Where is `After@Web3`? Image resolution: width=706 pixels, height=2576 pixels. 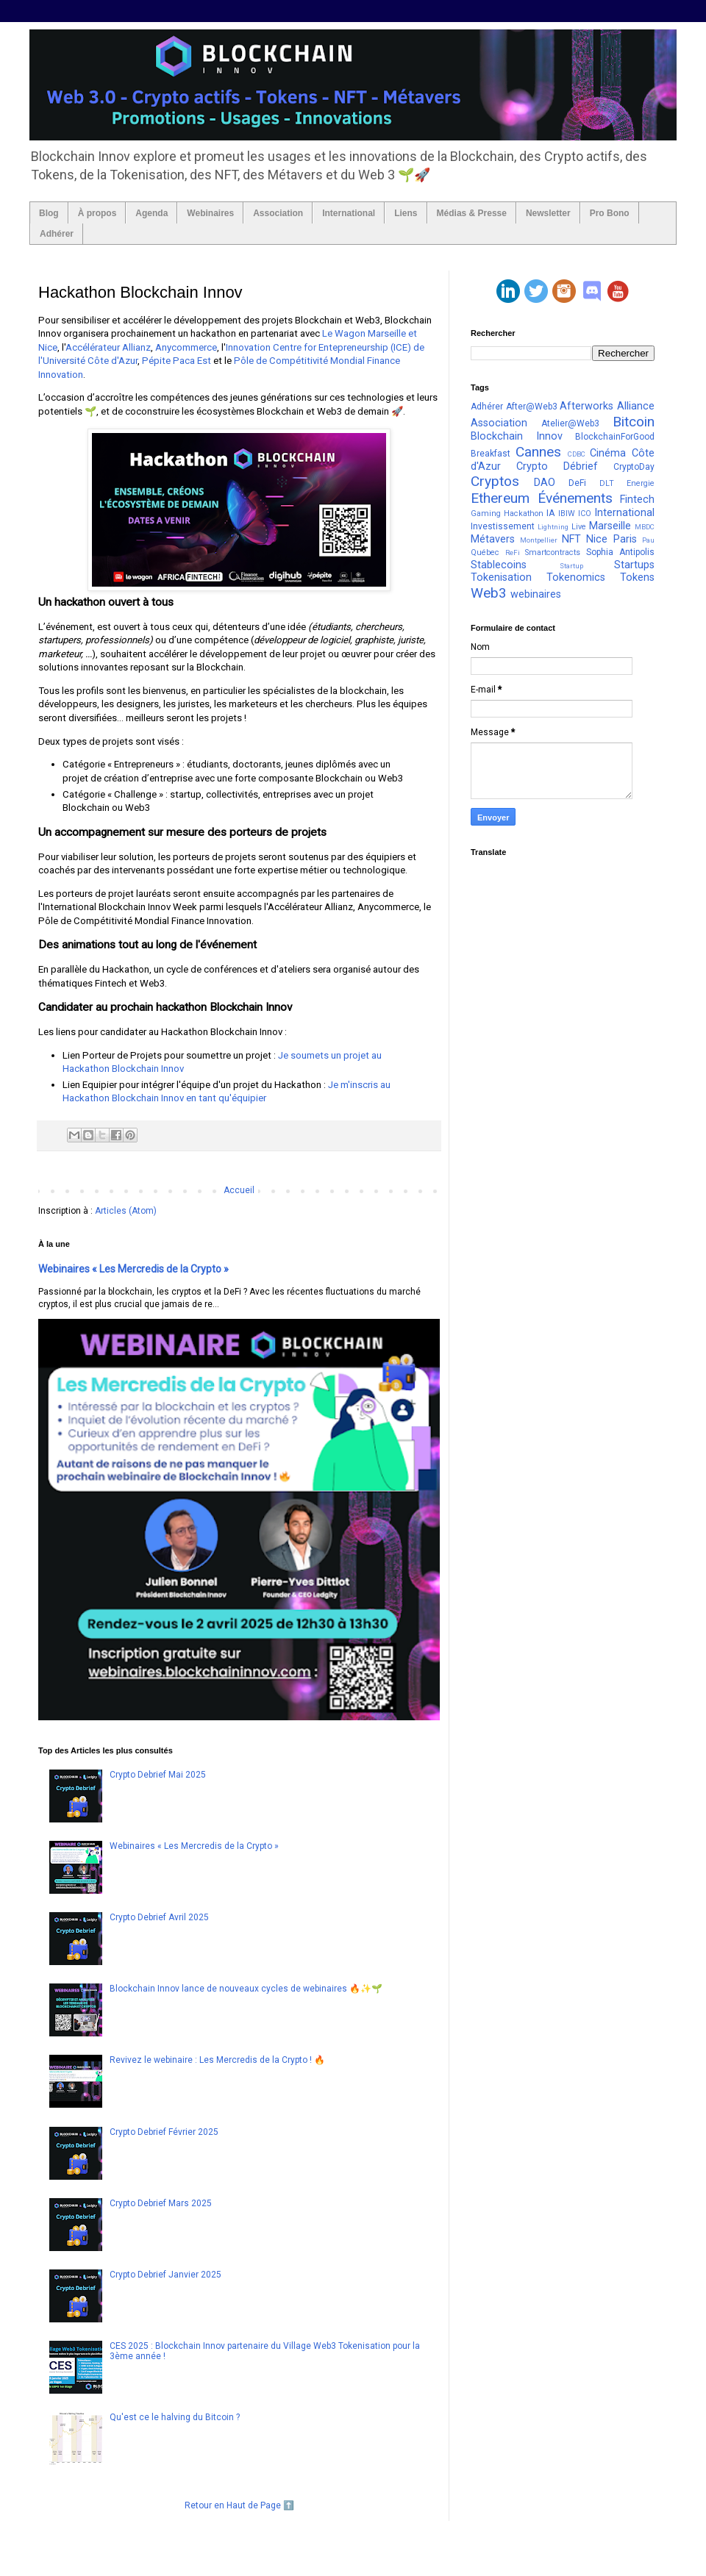
After@Web3 is located at coordinates (531, 406).